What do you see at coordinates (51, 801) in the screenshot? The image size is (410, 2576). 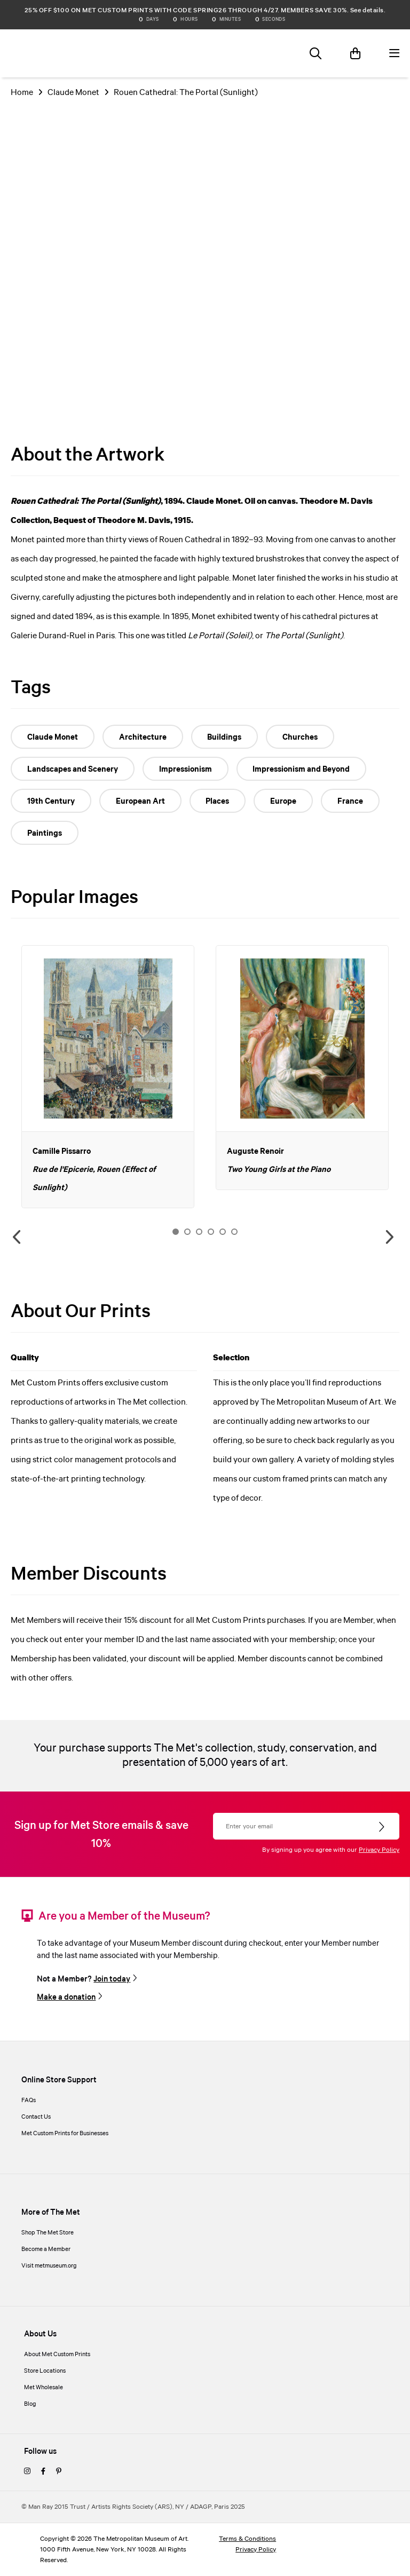 I see `19th Century` at bounding box center [51, 801].